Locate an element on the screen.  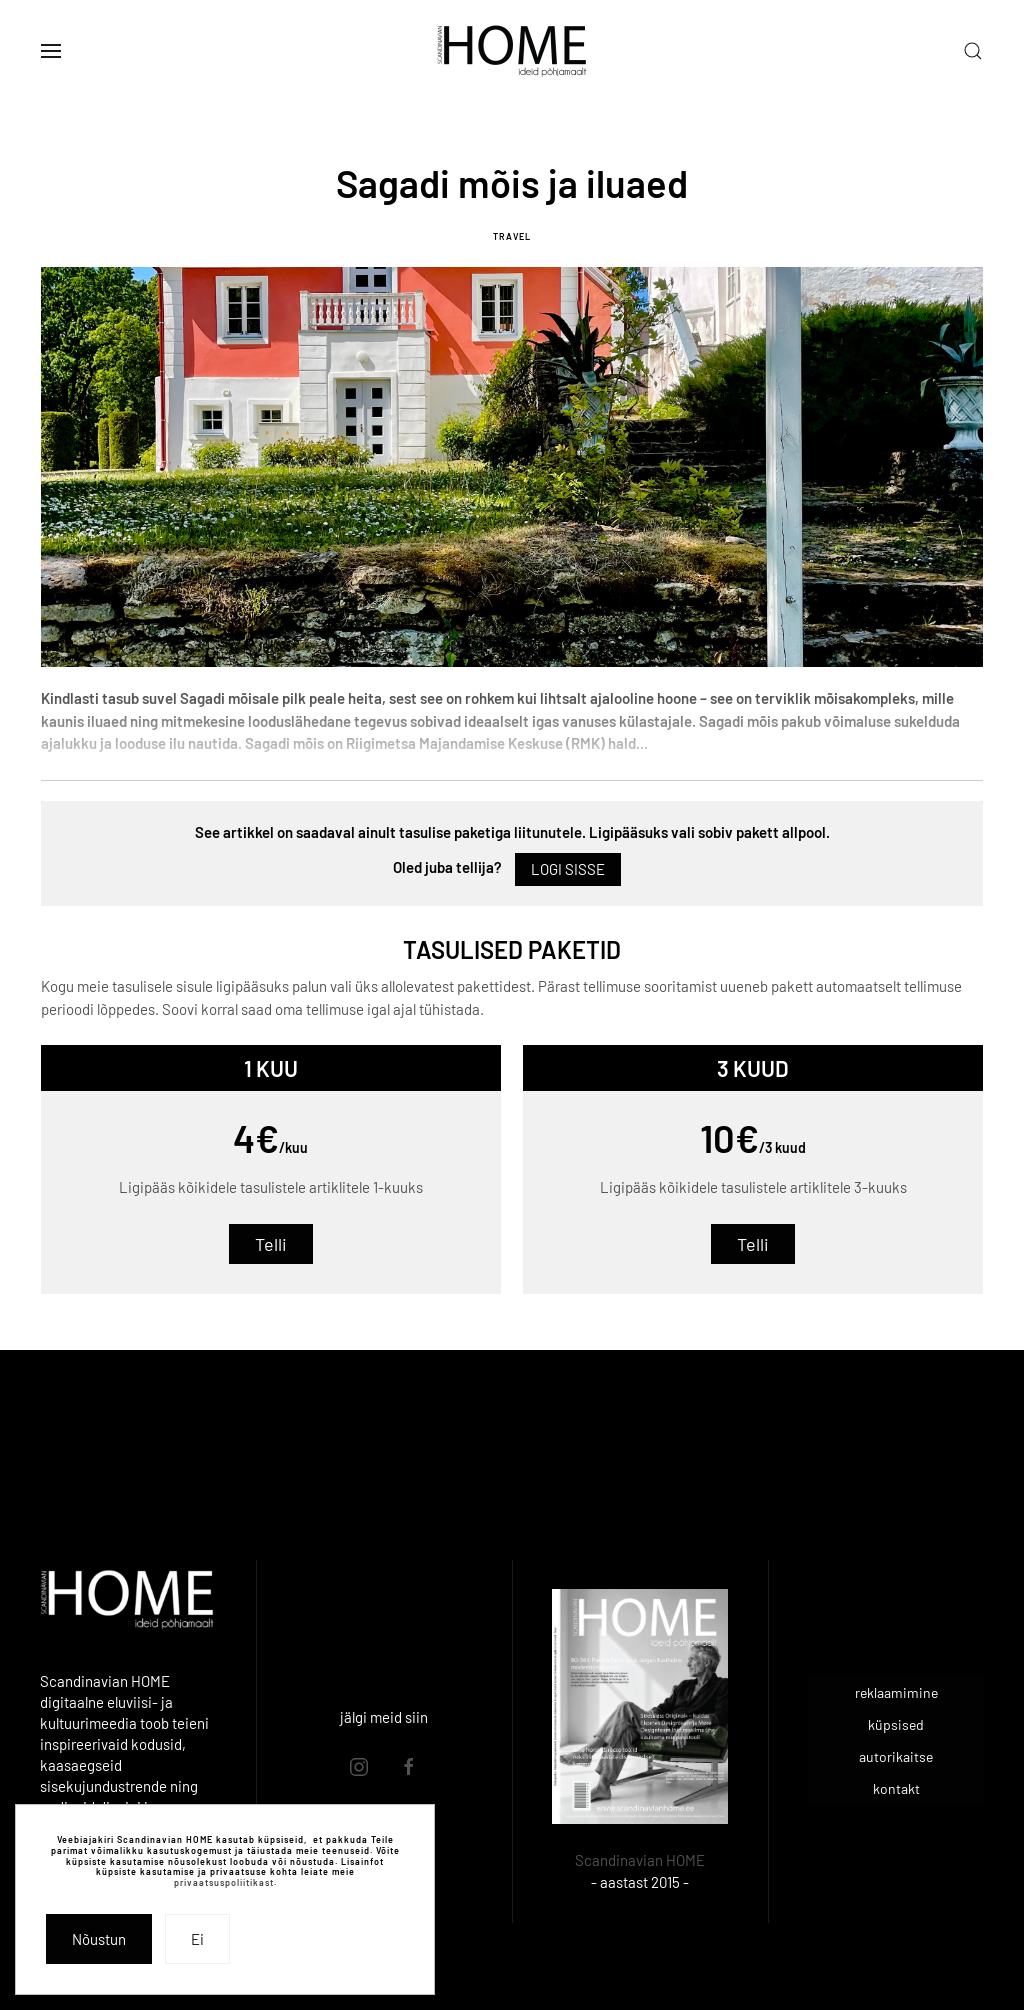
Logi sisse is located at coordinates (568, 869).